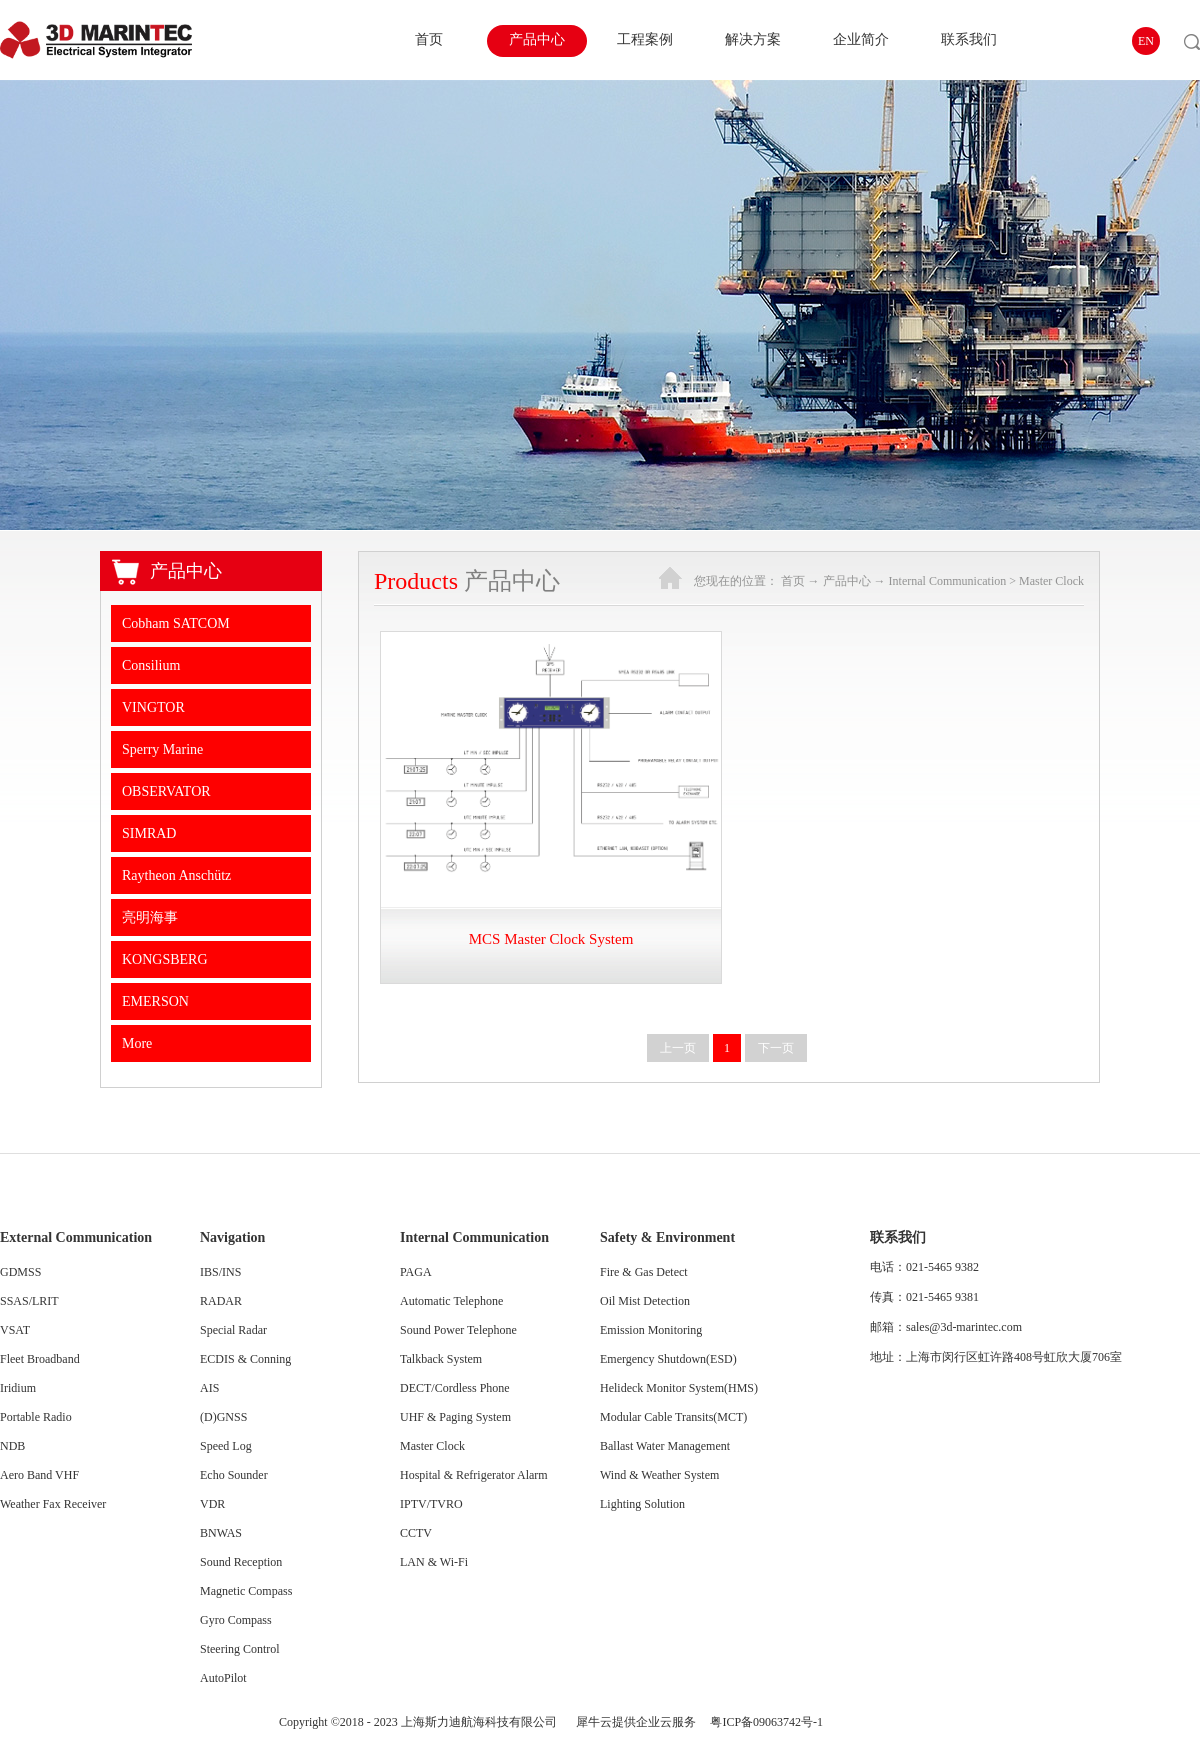  I want to click on EN, so click(1146, 41).